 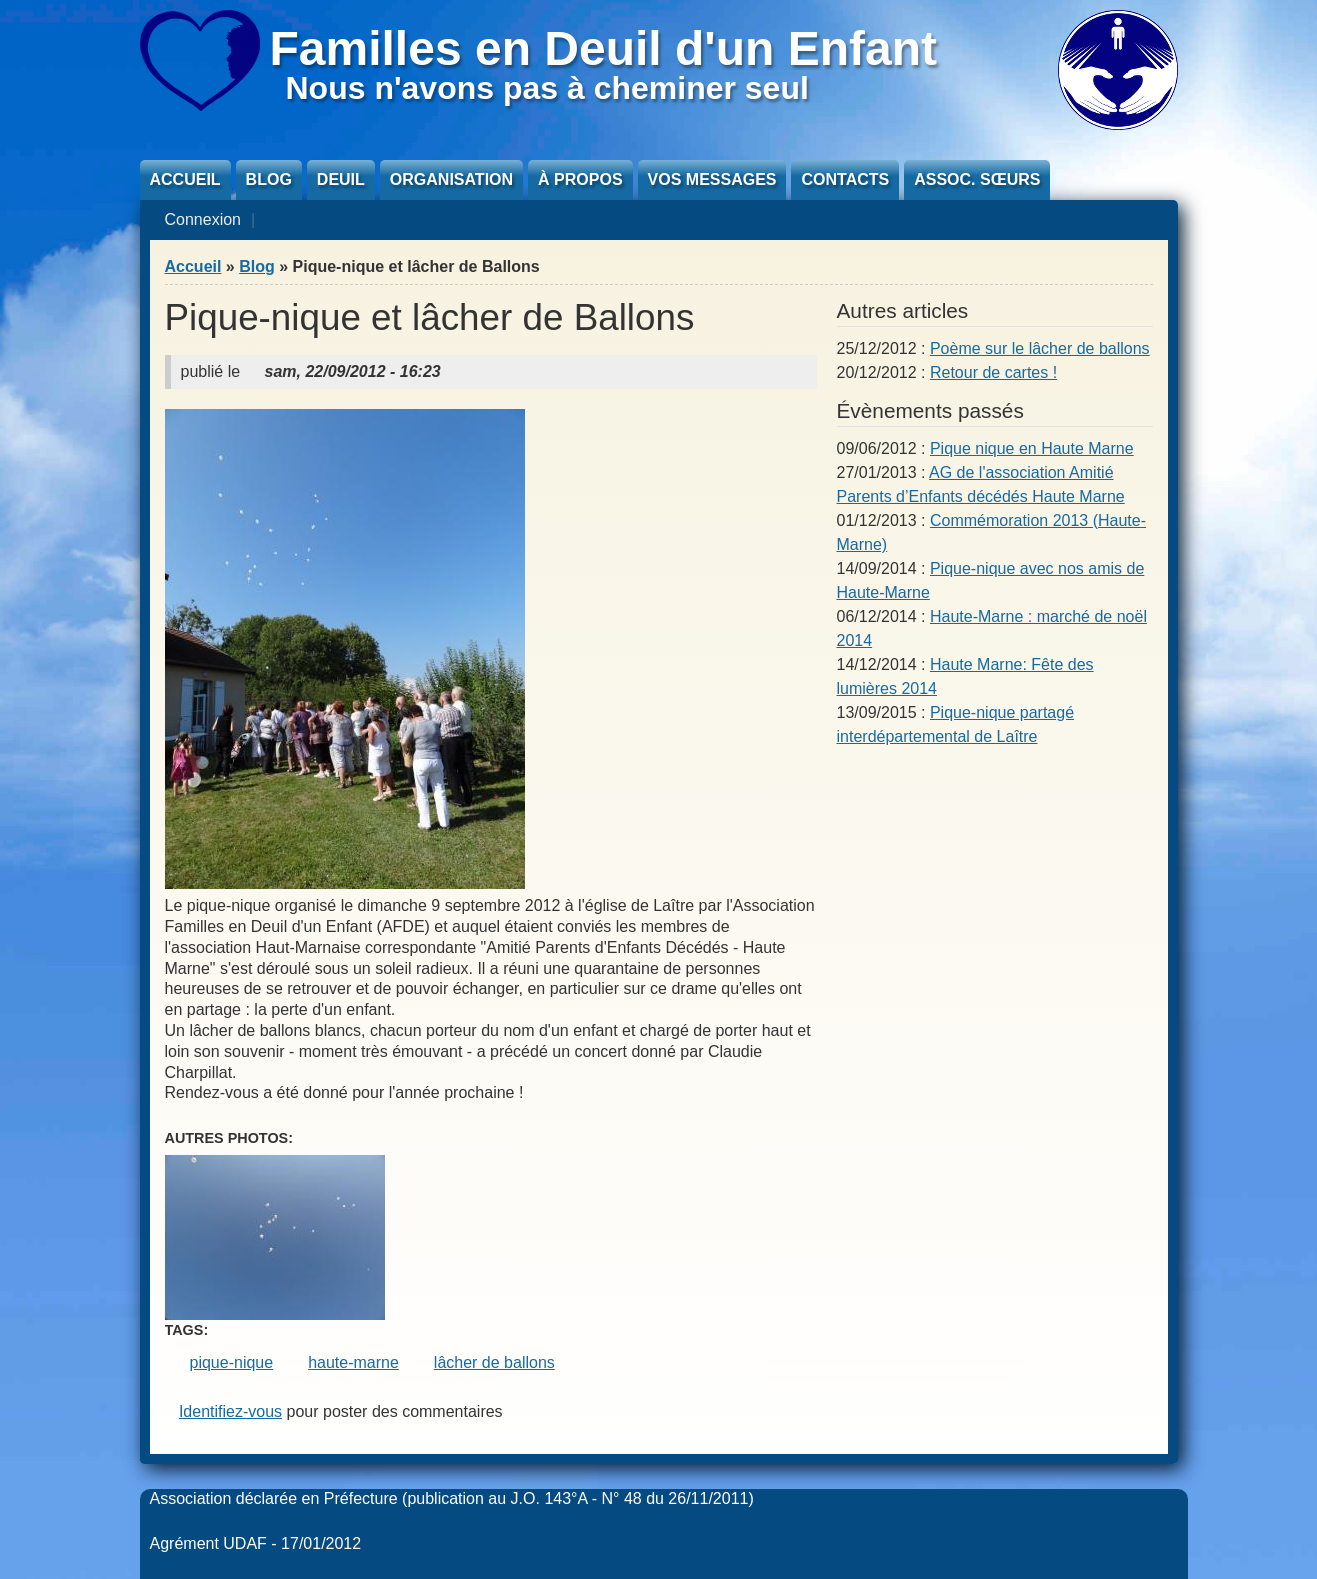 What do you see at coordinates (353, 1362) in the screenshot?
I see `haute-marne` at bounding box center [353, 1362].